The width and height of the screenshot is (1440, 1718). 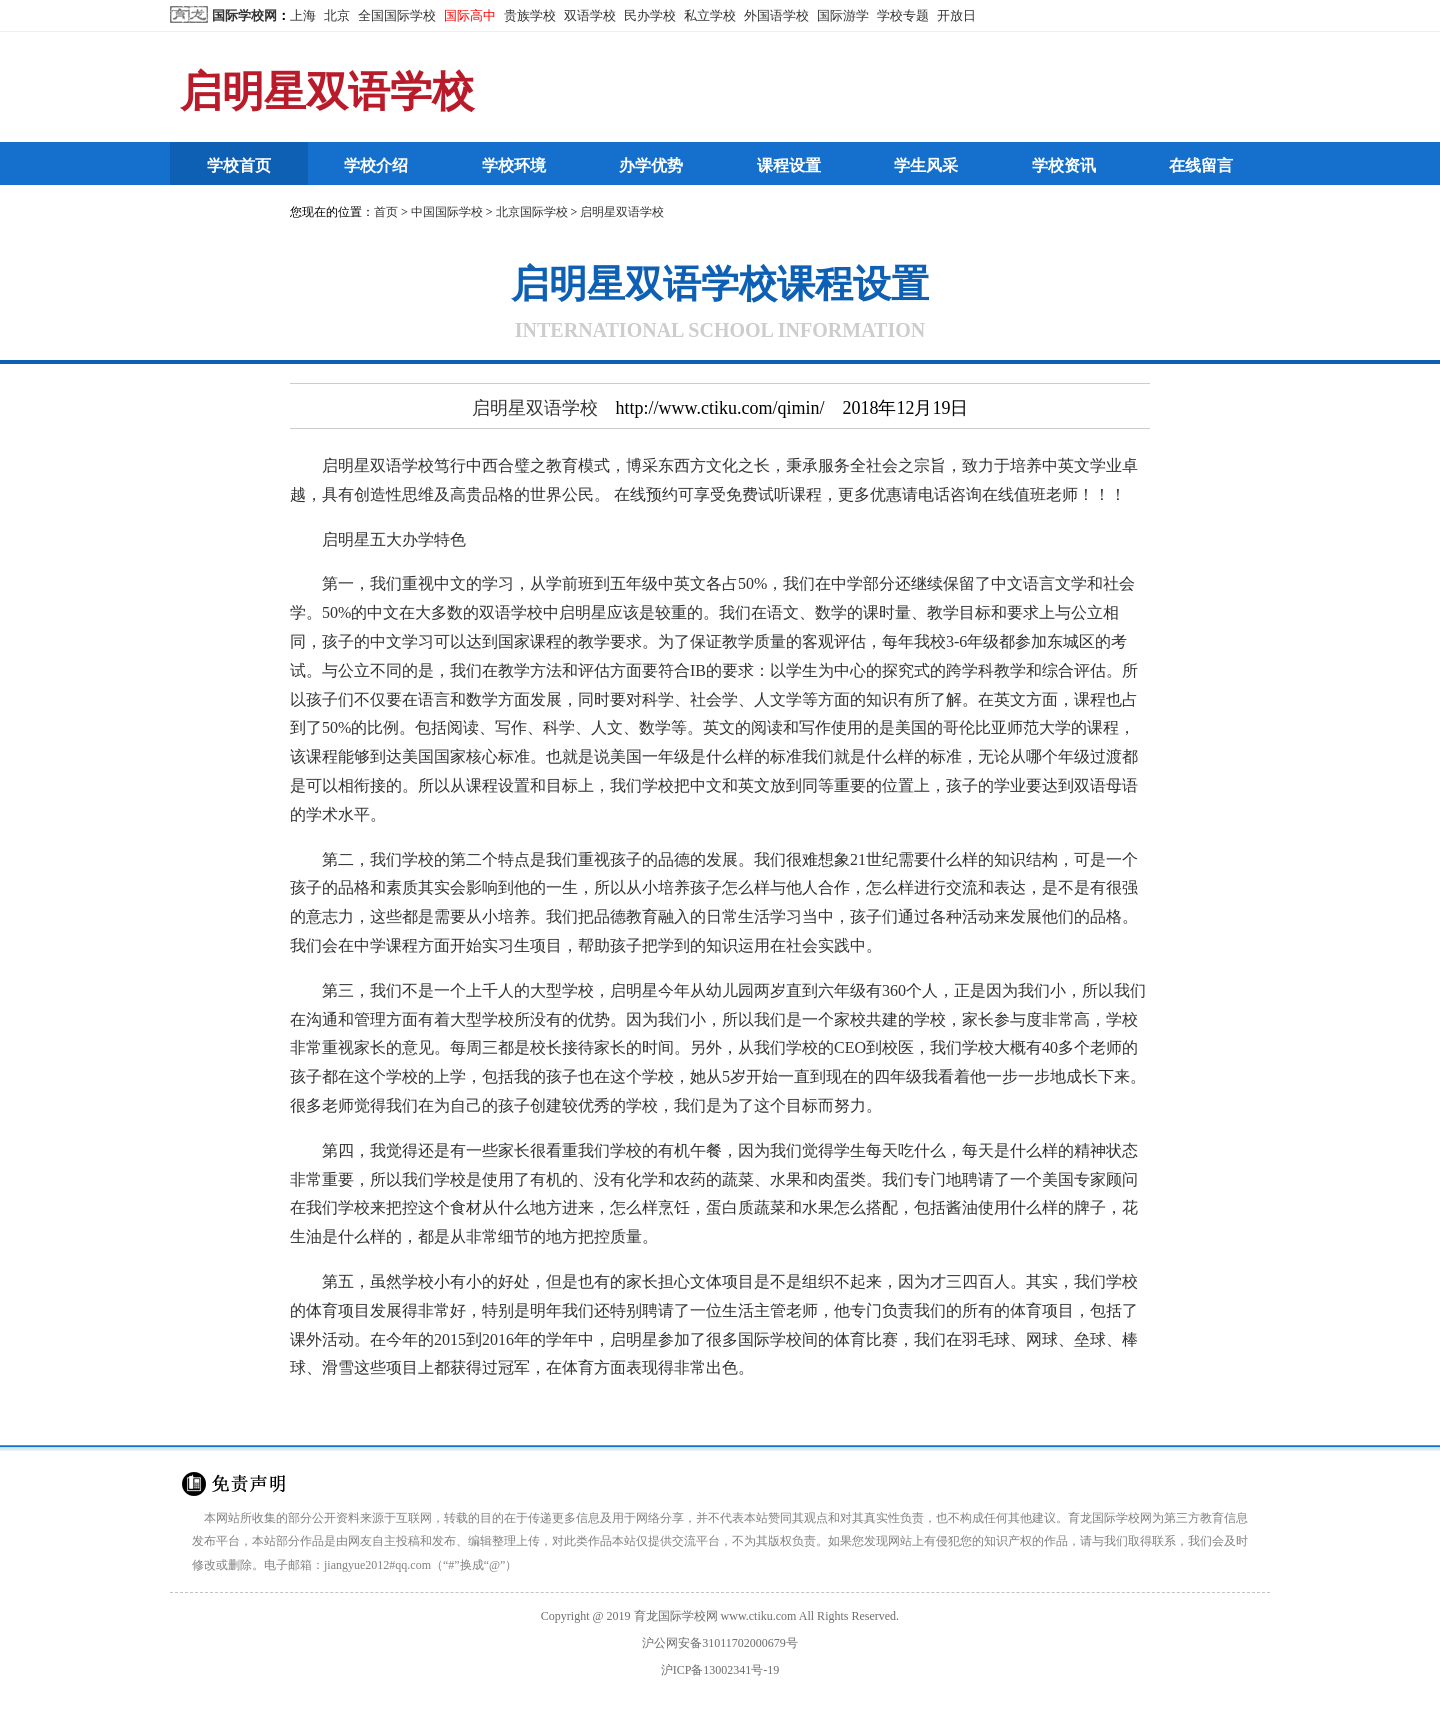 I want to click on 学校首页, so click(x=239, y=165).